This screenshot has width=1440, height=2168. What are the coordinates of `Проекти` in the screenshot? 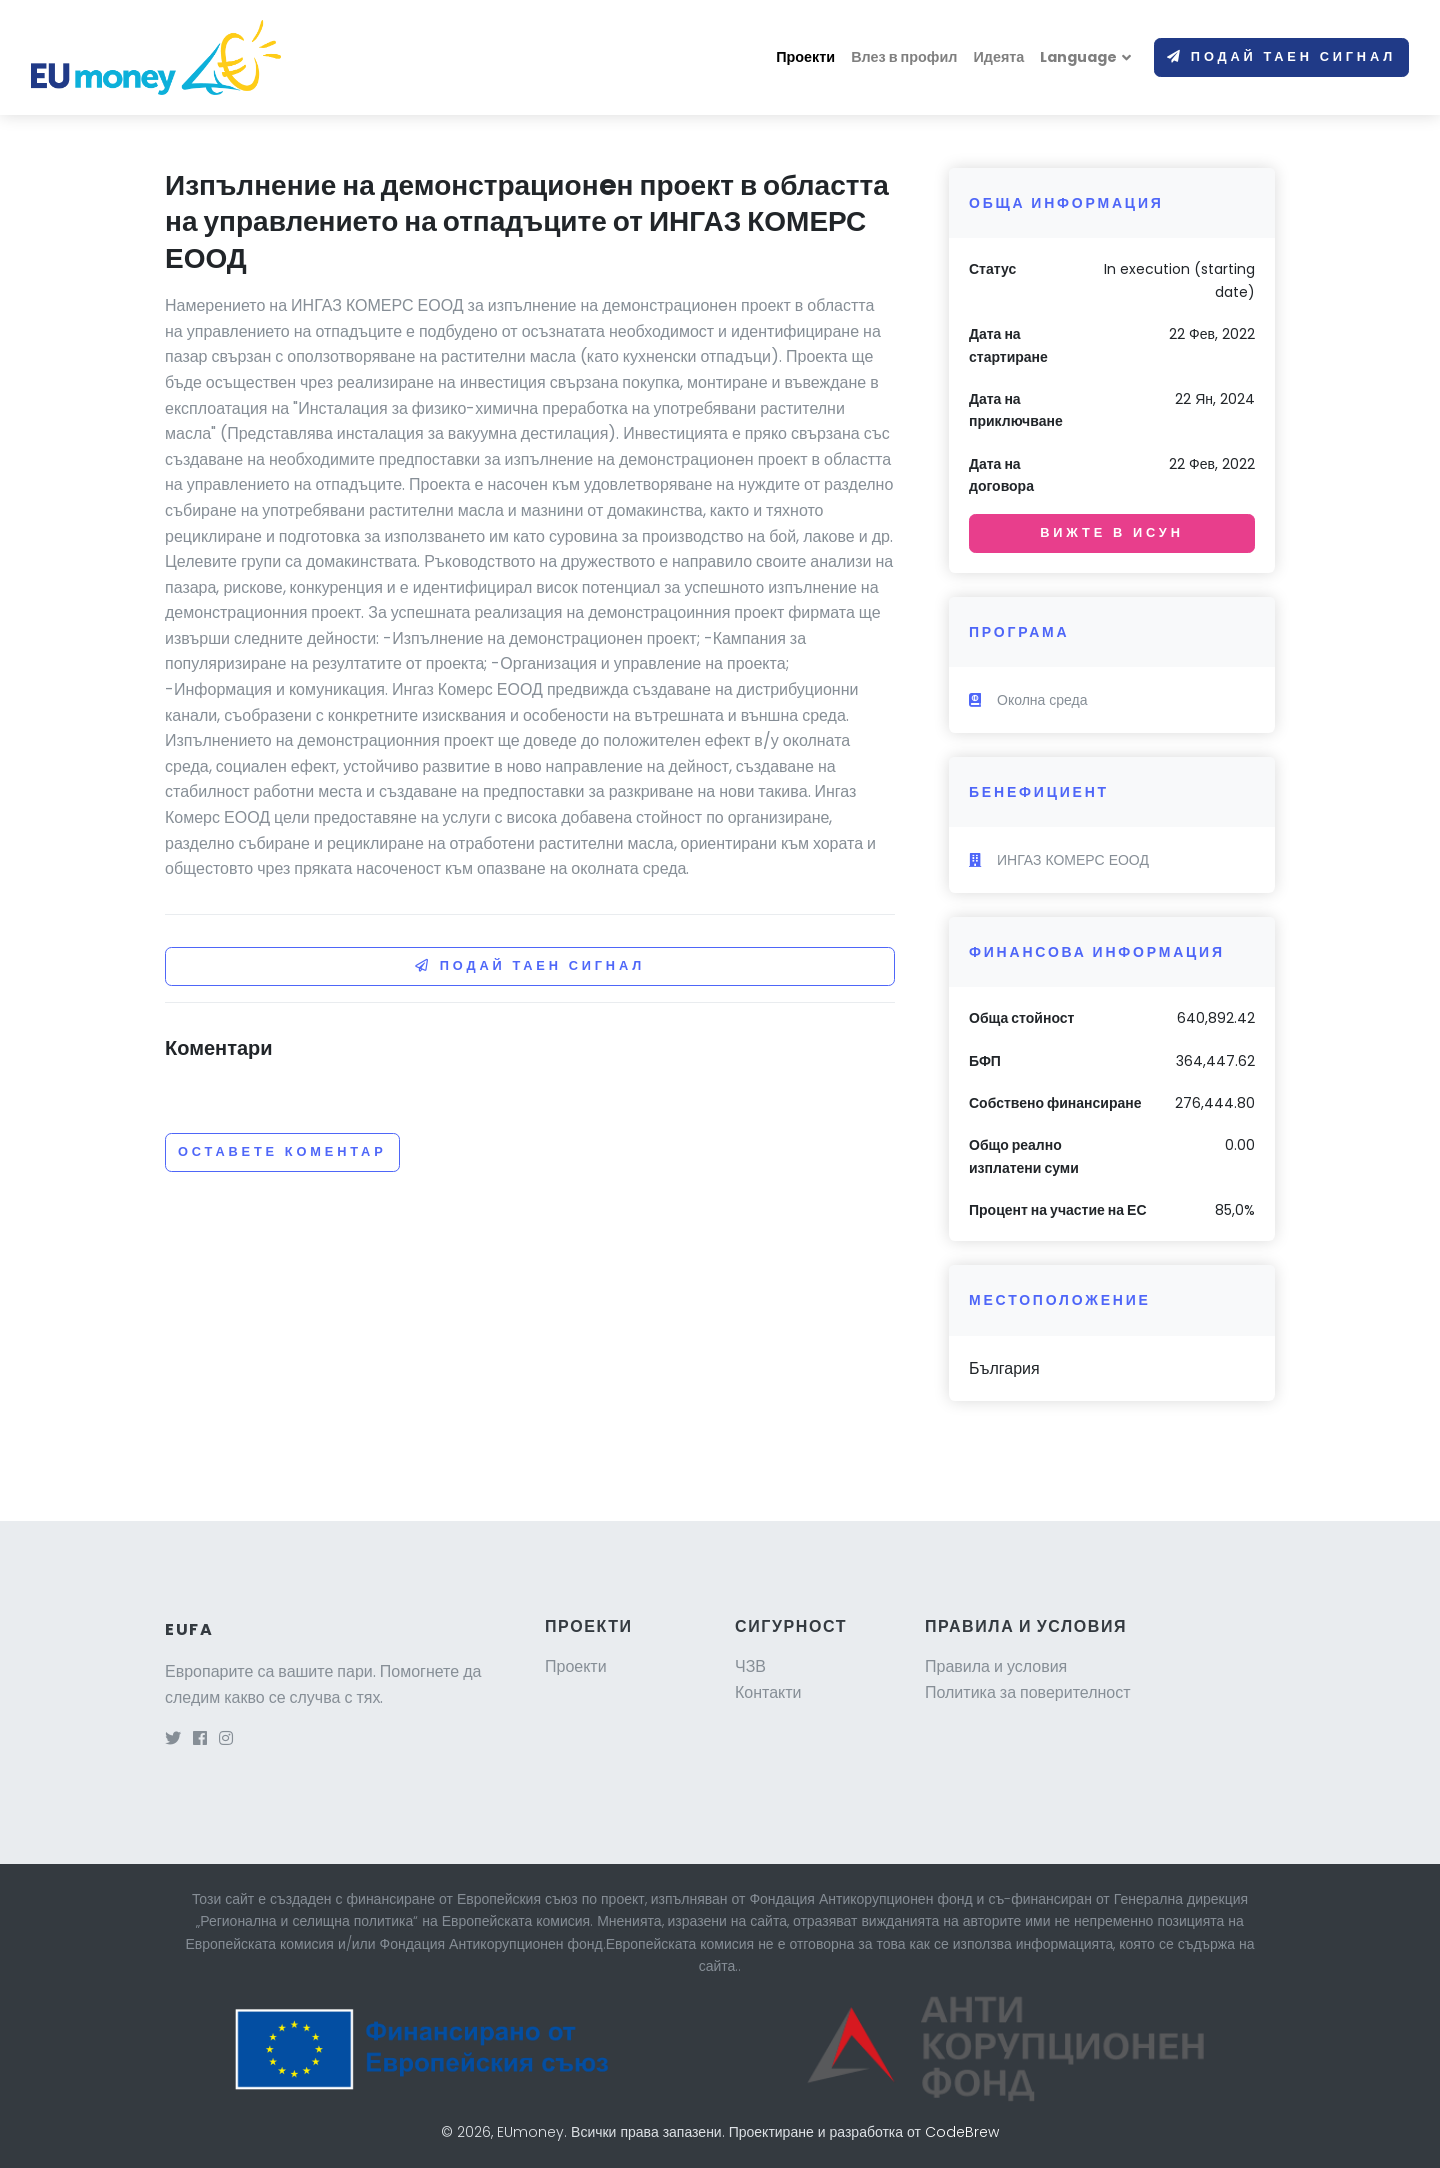 It's located at (805, 57).